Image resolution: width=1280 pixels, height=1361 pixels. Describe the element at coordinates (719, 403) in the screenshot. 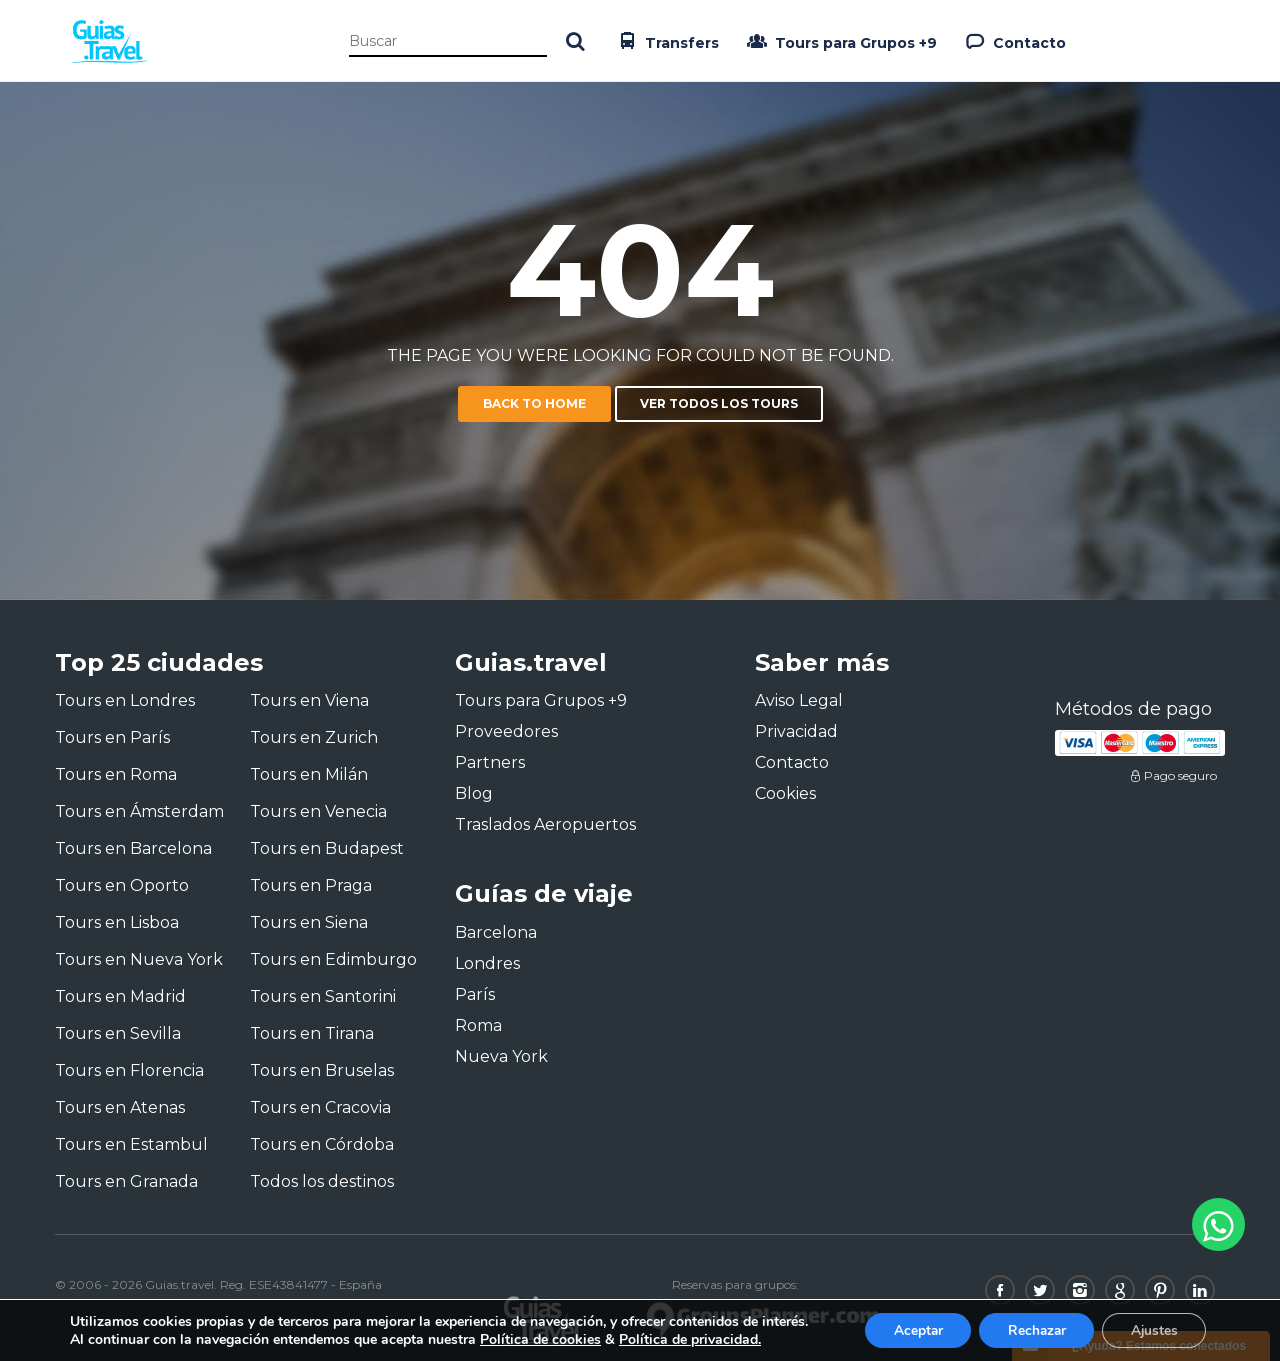

I see `Ver todos los tours` at that location.